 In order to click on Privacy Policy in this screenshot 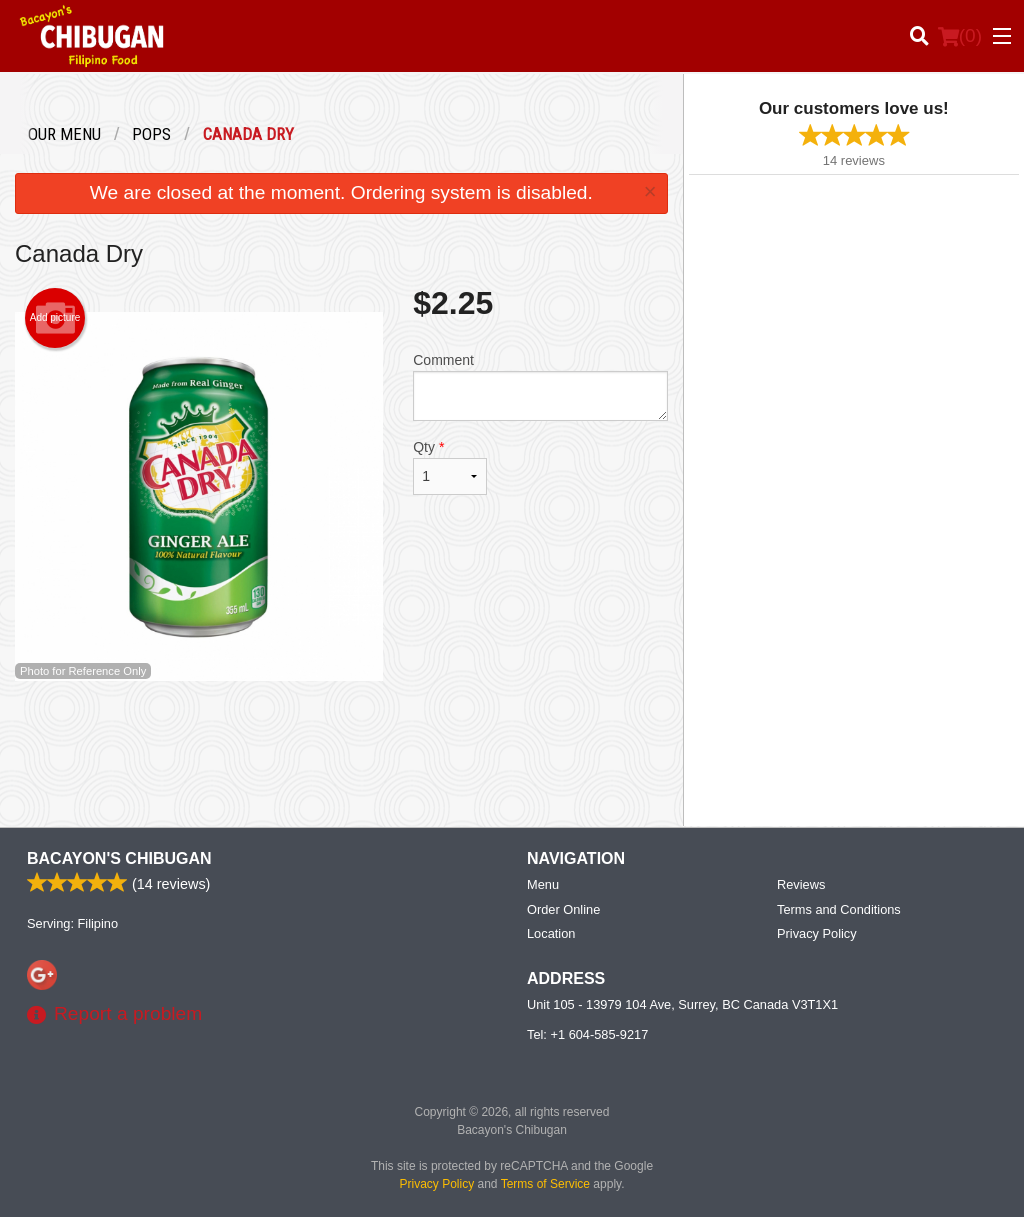, I will do `click(817, 933)`.